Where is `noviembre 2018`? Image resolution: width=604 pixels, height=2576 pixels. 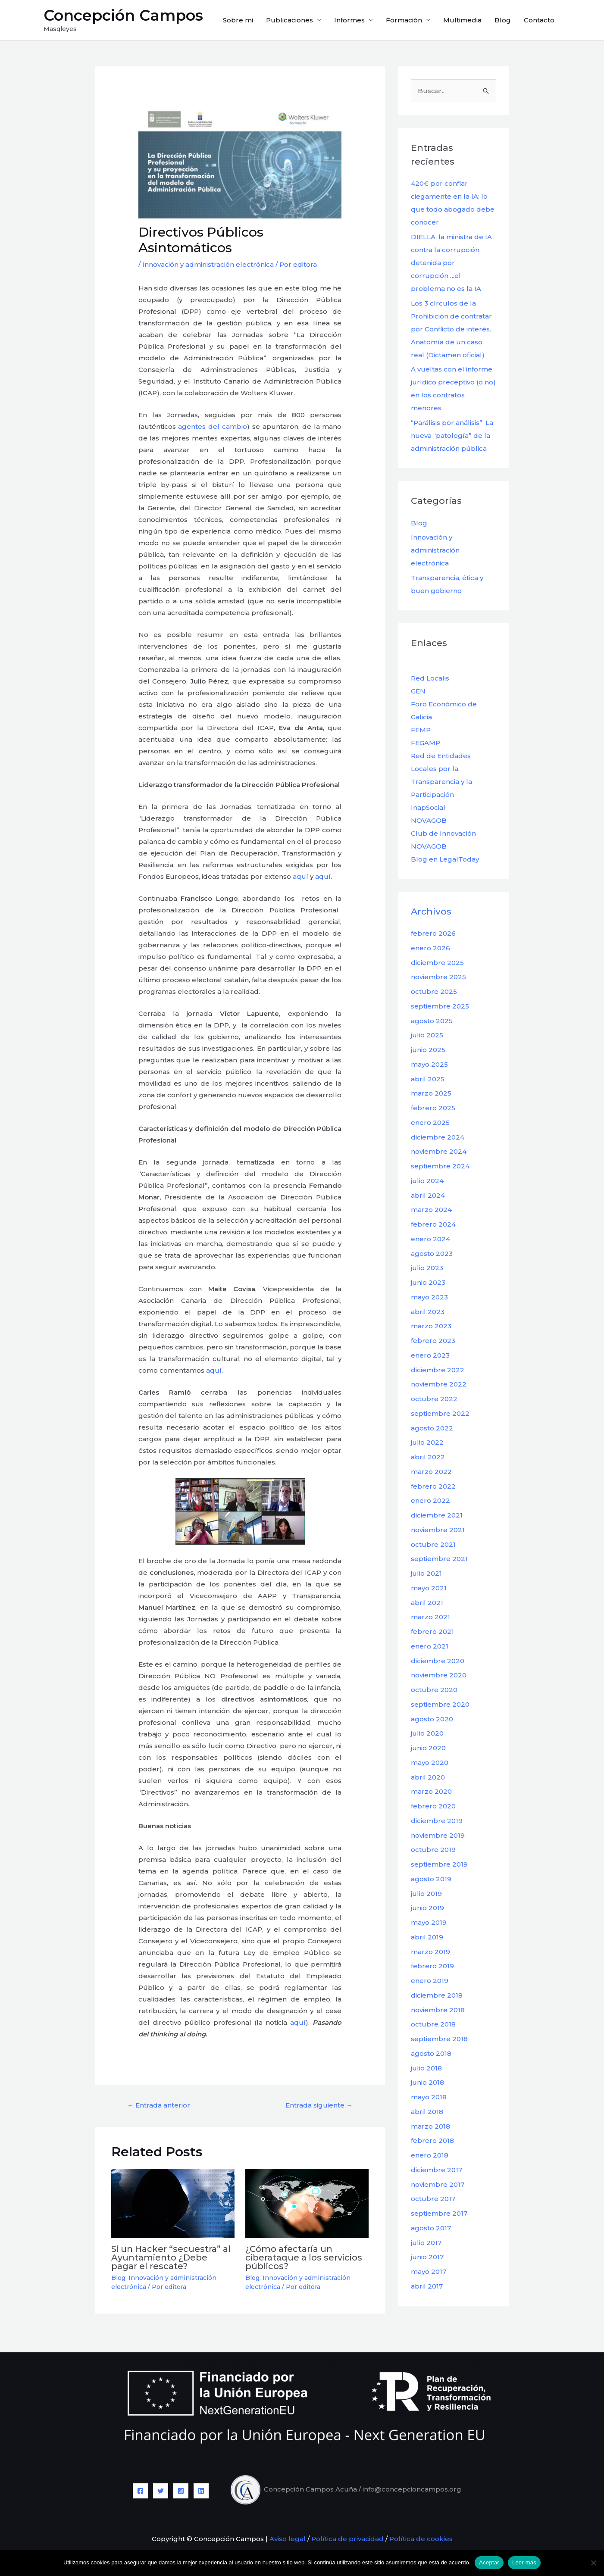
noviembre 2018 is located at coordinates (438, 2010).